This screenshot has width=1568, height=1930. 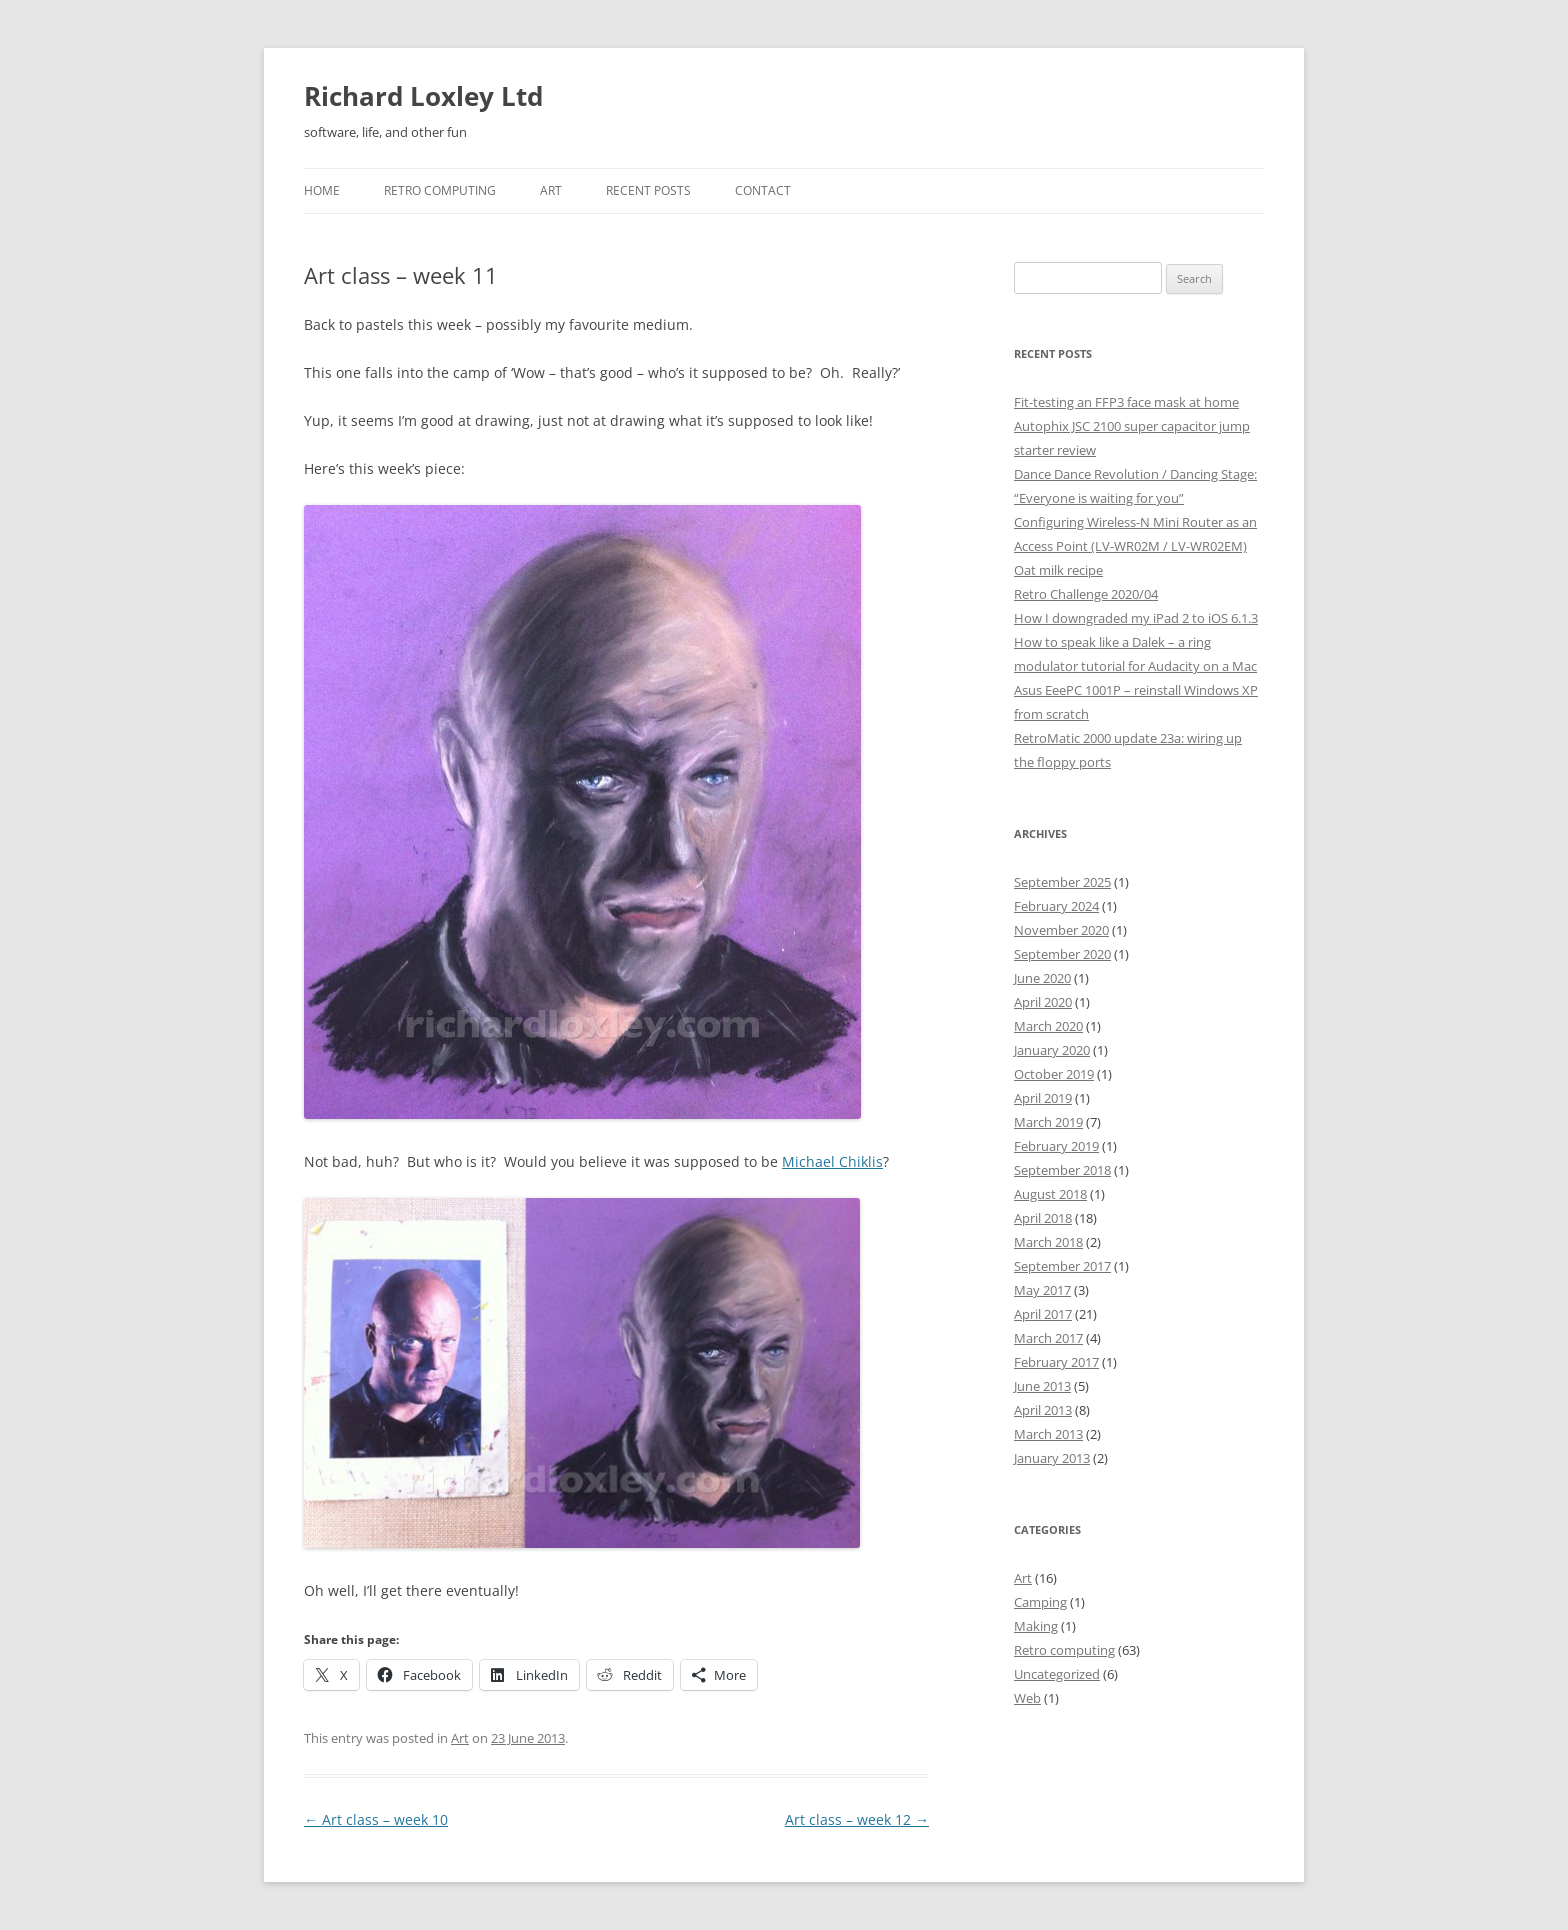 I want to click on Recent posts, so click(x=648, y=190).